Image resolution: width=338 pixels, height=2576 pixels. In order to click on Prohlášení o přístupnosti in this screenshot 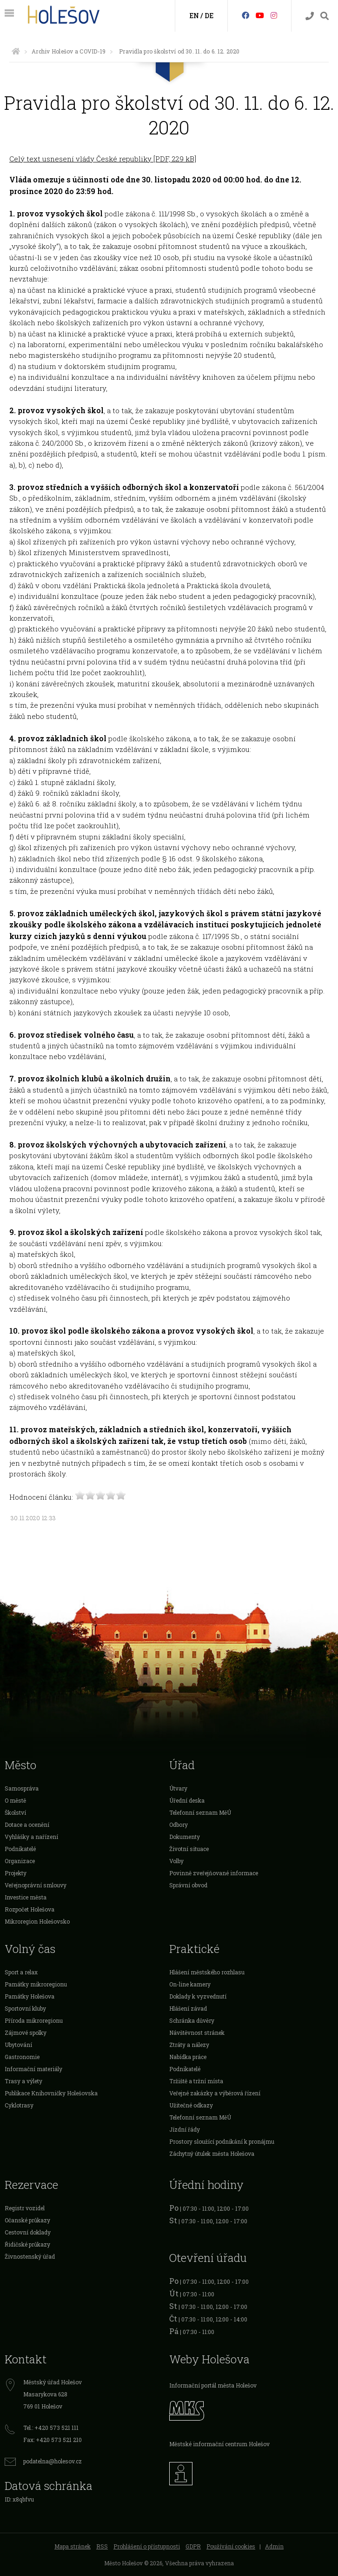, I will do `click(146, 2546)`.